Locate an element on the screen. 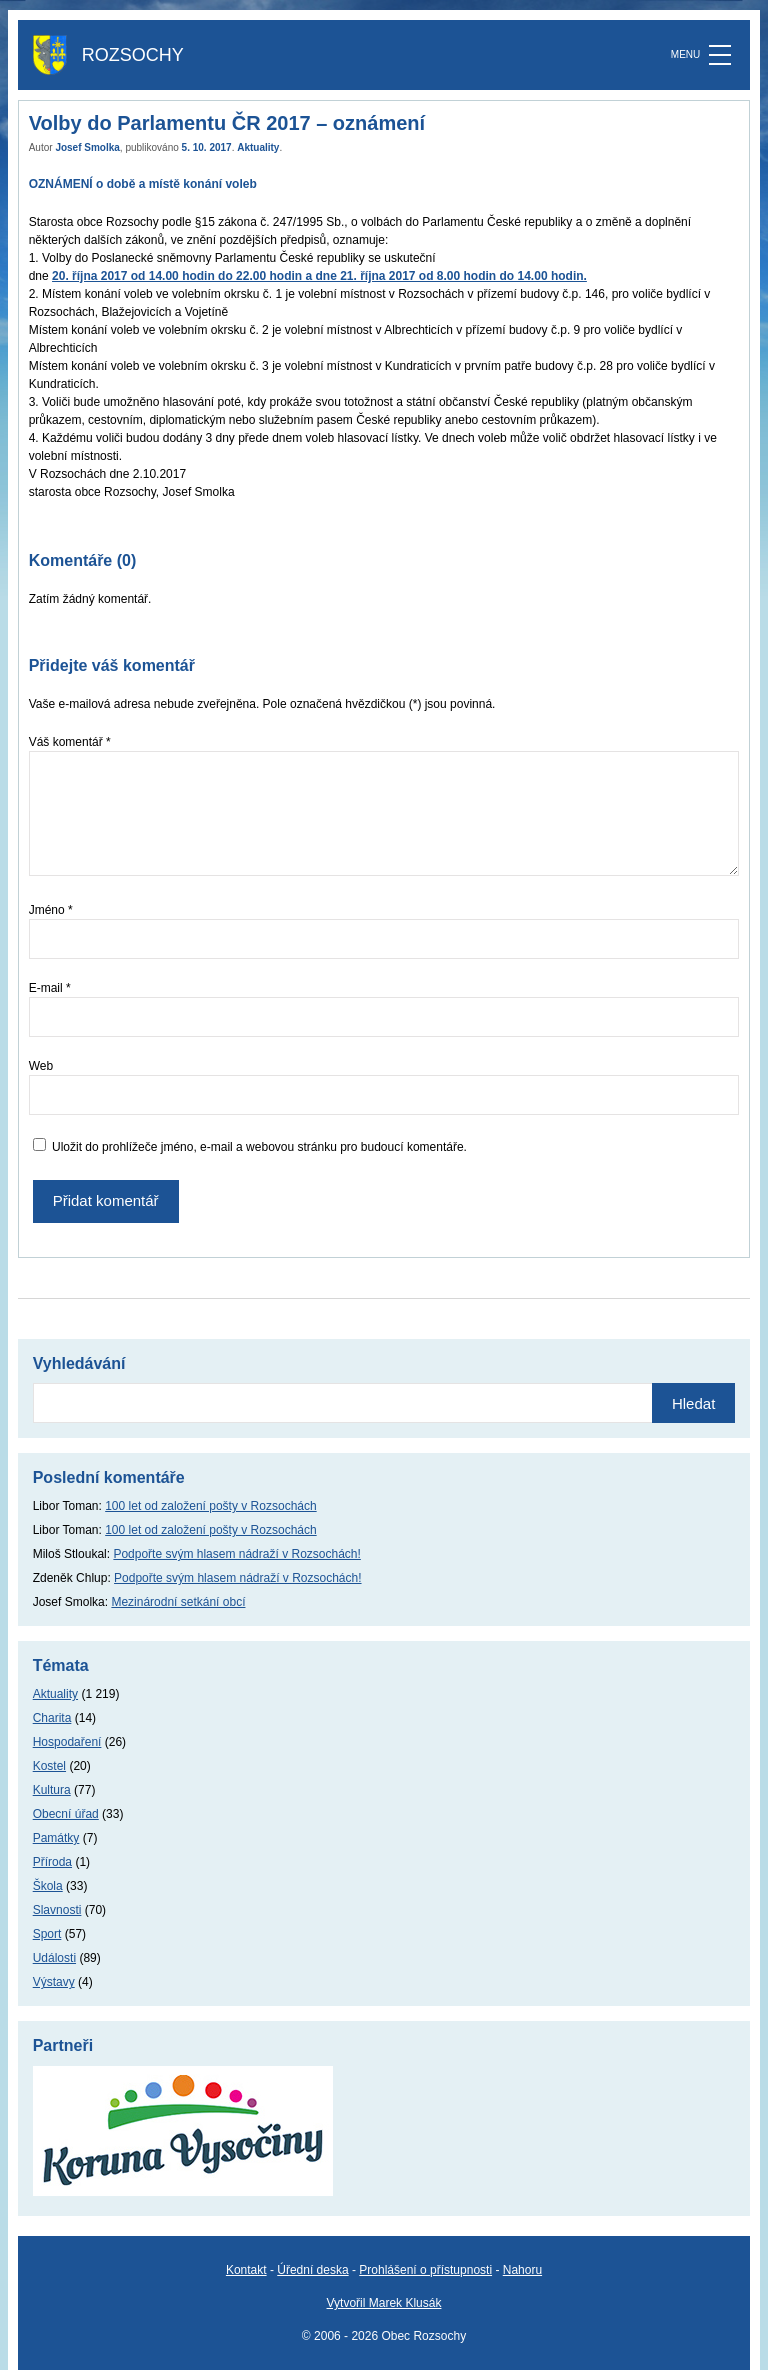 The width and height of the screenshot is (768, 2370). Nahoru is located at coordinates (522, 2270).